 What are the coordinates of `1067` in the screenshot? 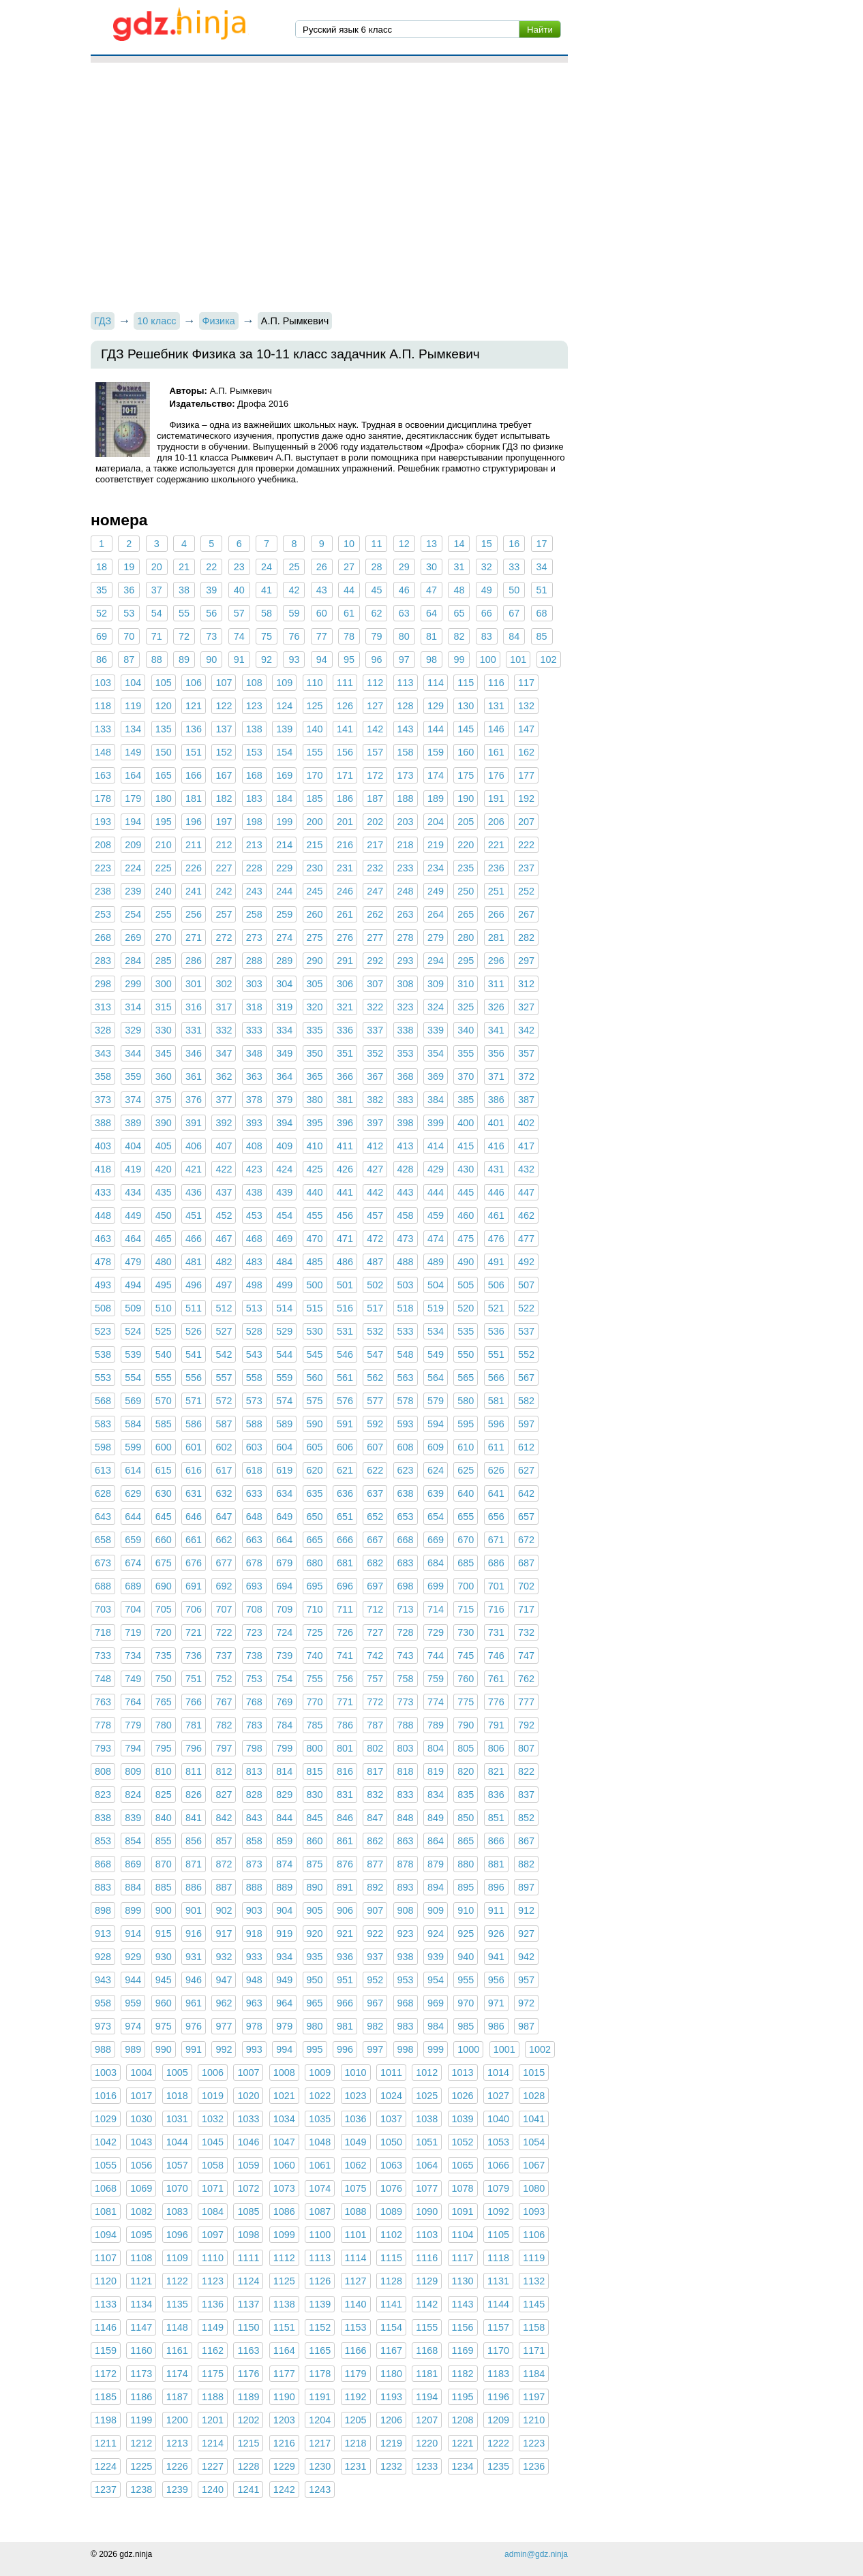 It's located at (534, 2165).